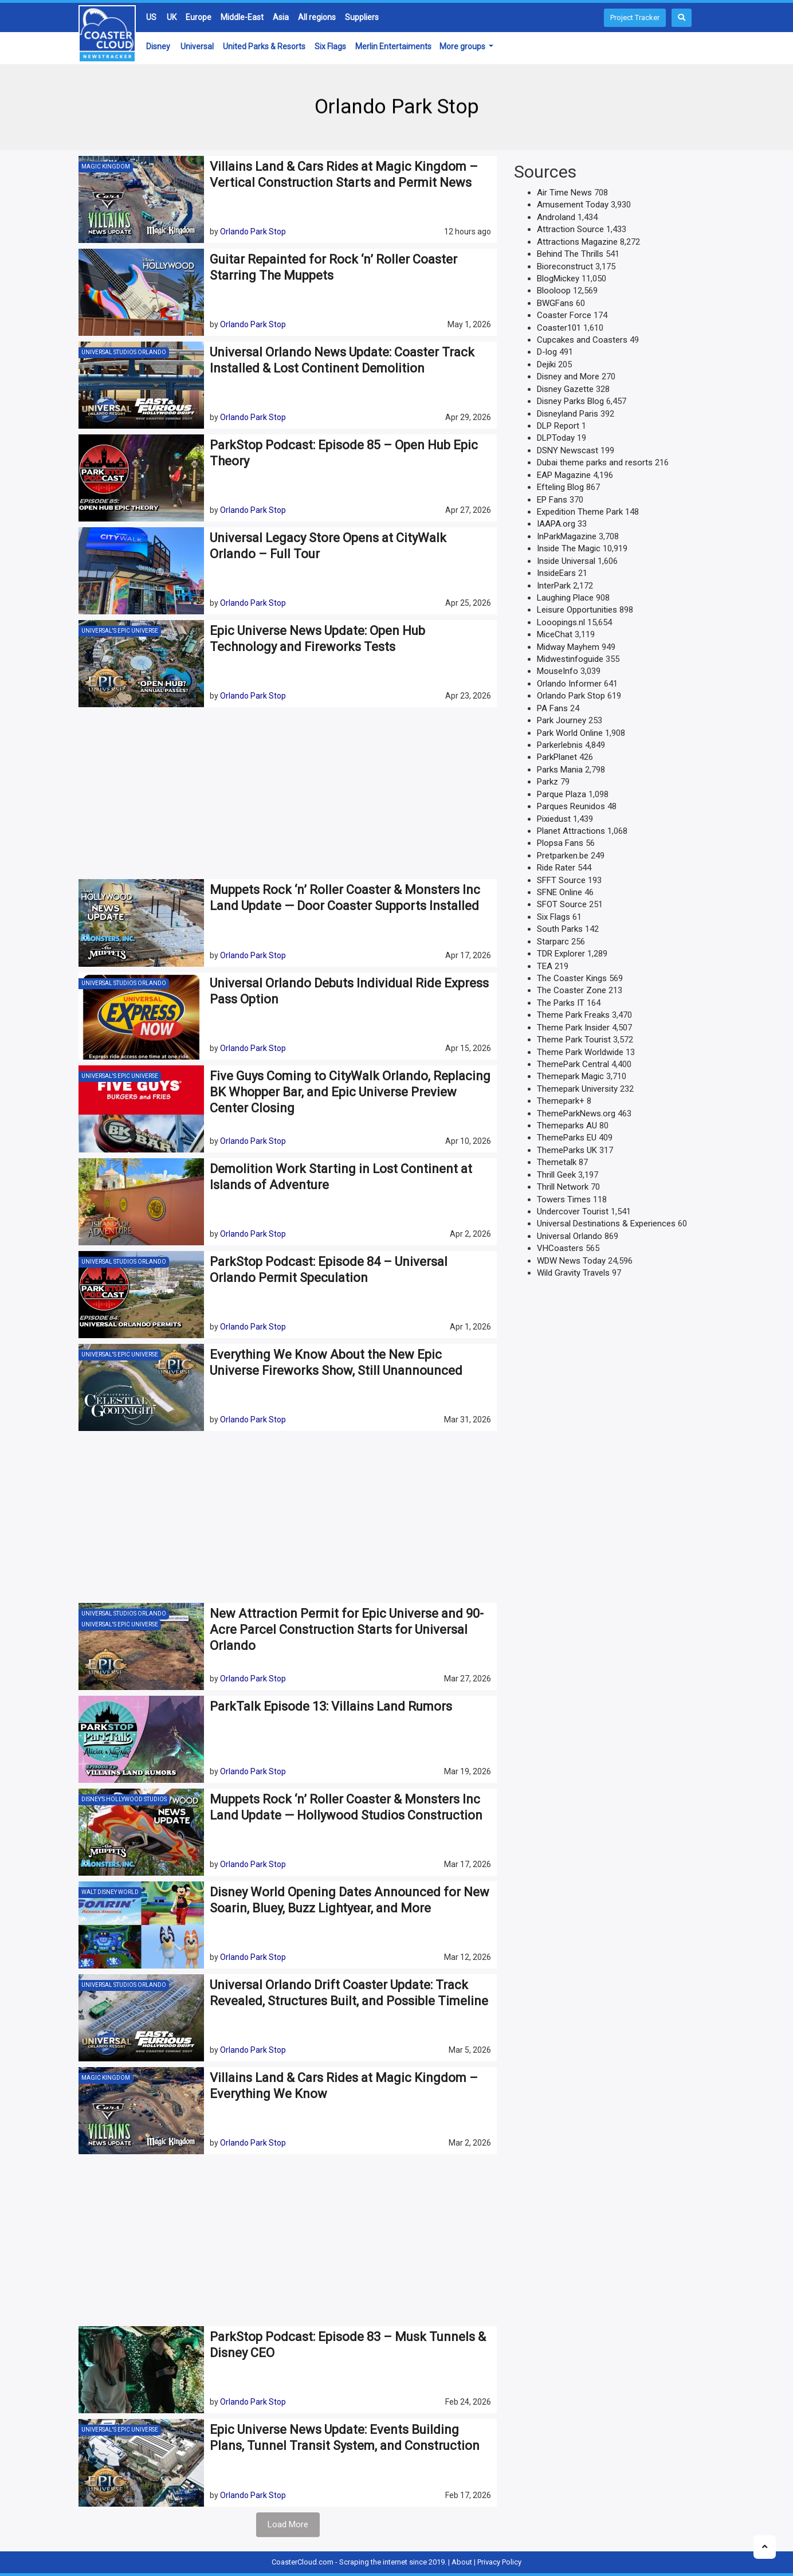 The height and width of the screenshot is (2576, 793). What do you see at coordinates (552, 500) in the screenshot?
I see `EP Fans` at bounding box center [552, 500].